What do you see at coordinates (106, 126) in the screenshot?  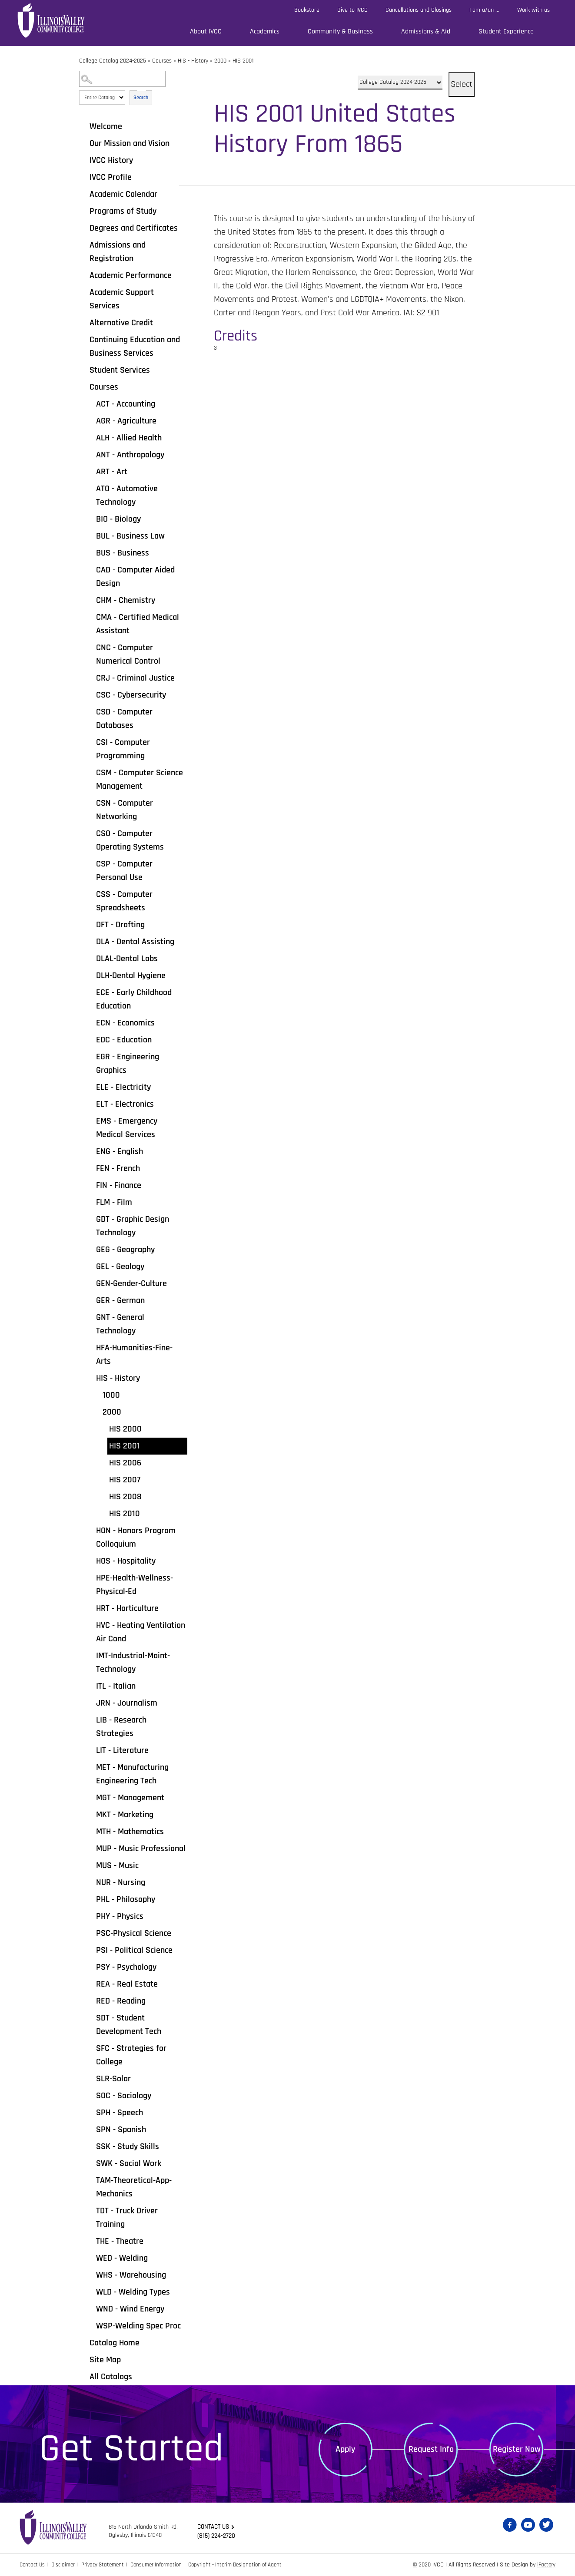 I see `Welcome` at bounding box center [106, 126].